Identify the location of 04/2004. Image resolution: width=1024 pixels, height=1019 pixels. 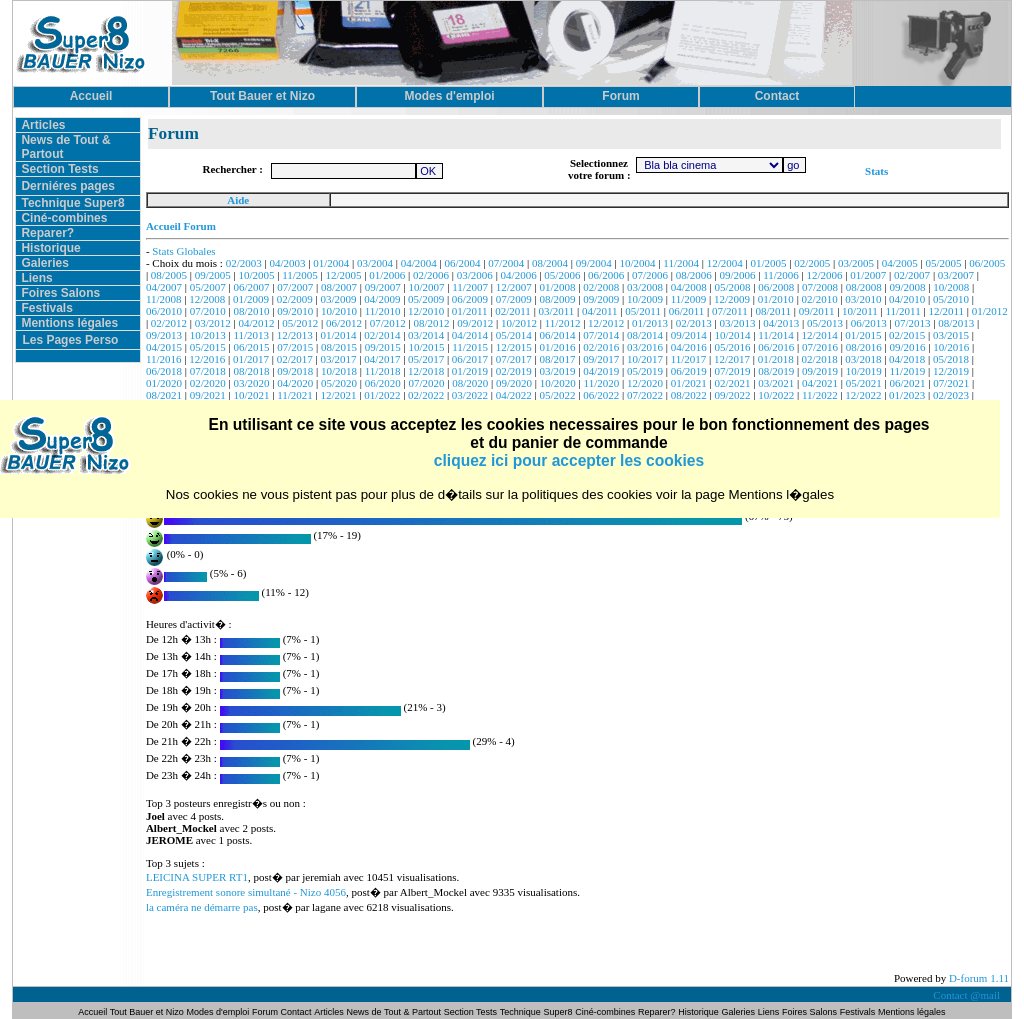
(419, 263).